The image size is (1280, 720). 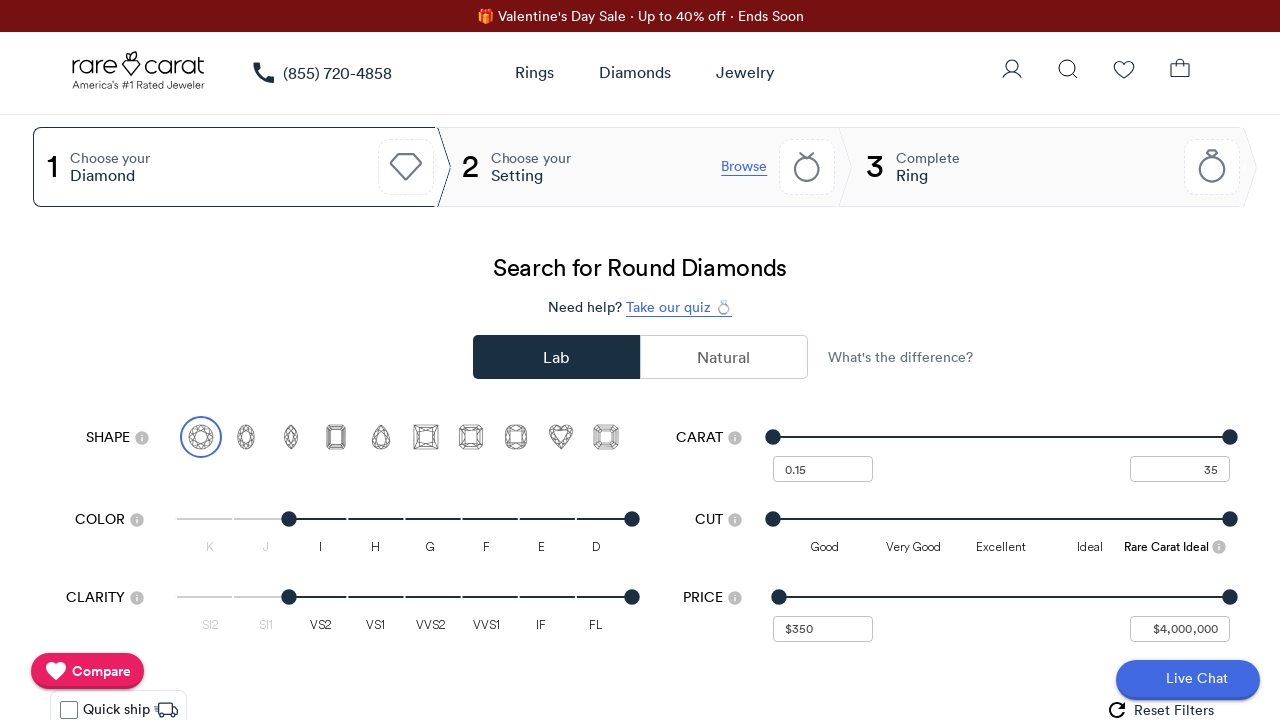 I want to click on [link], so click(x=321, y=73).